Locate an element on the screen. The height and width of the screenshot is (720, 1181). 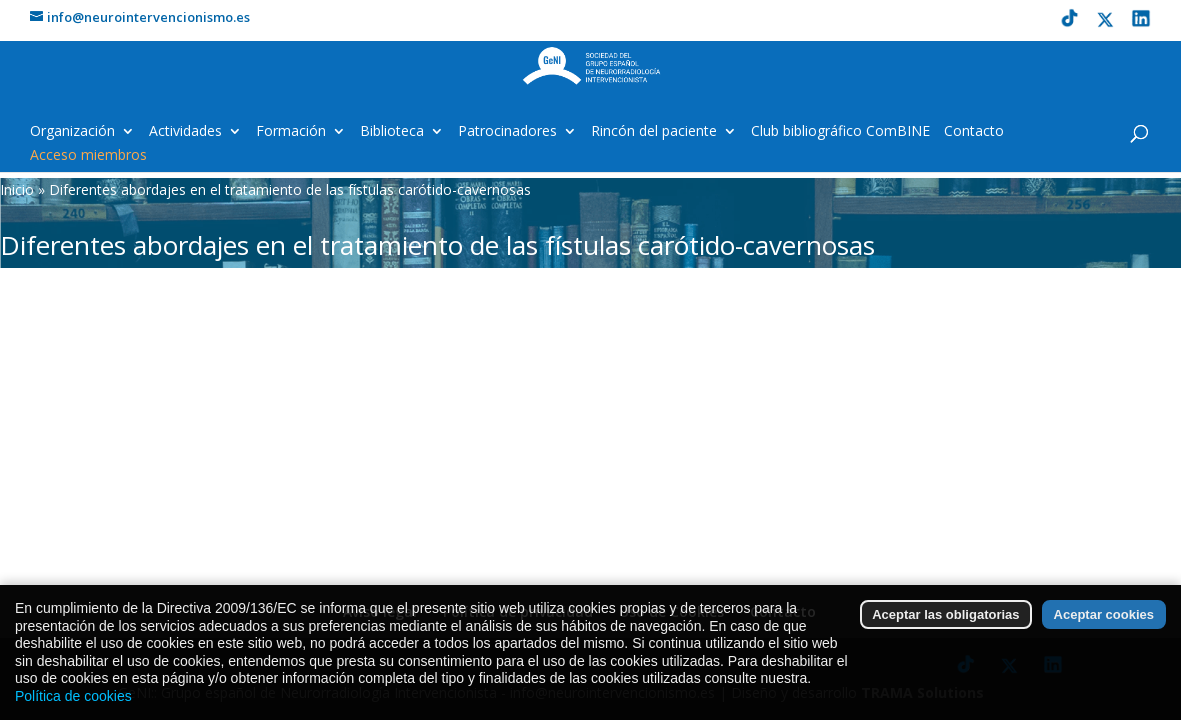
Rincón del paciente is located at coordinates (654, 132).